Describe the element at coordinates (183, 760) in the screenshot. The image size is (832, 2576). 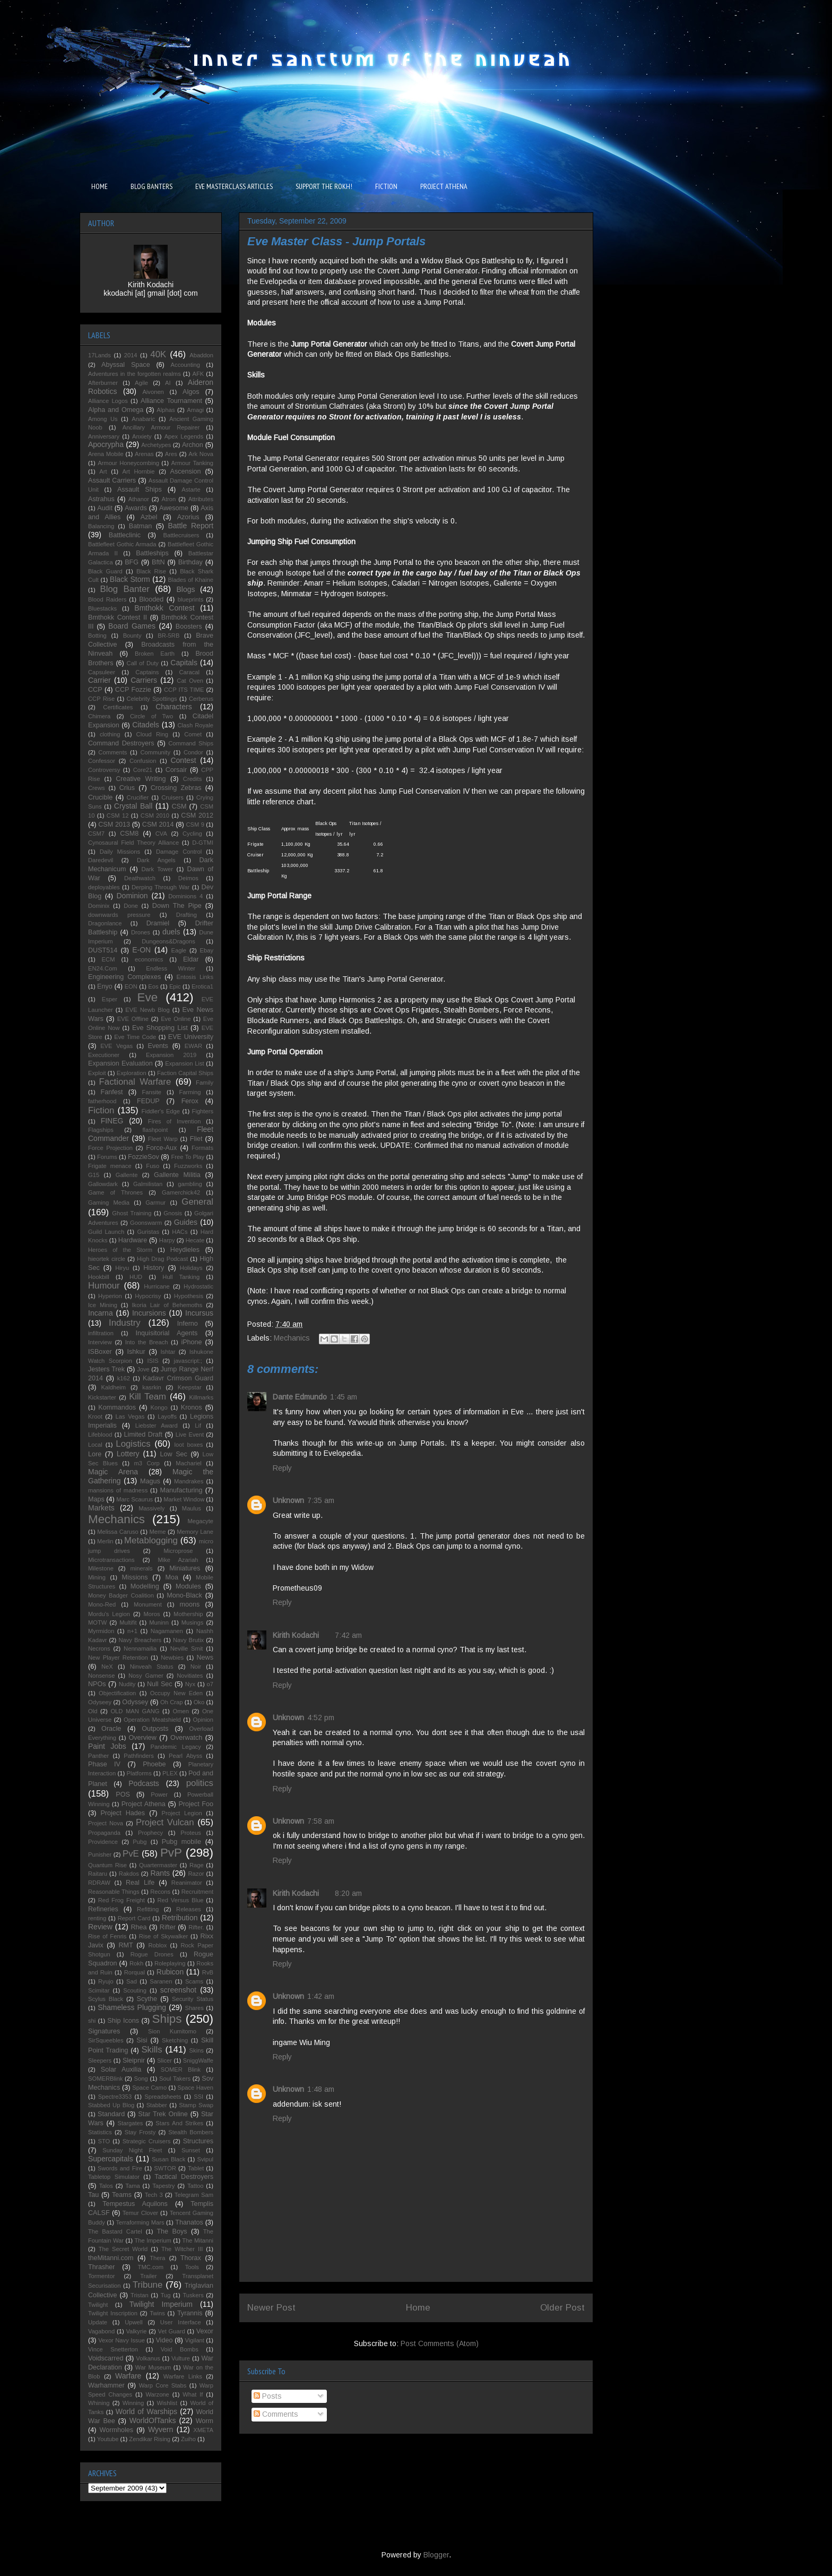
I see `Contest` at that location.